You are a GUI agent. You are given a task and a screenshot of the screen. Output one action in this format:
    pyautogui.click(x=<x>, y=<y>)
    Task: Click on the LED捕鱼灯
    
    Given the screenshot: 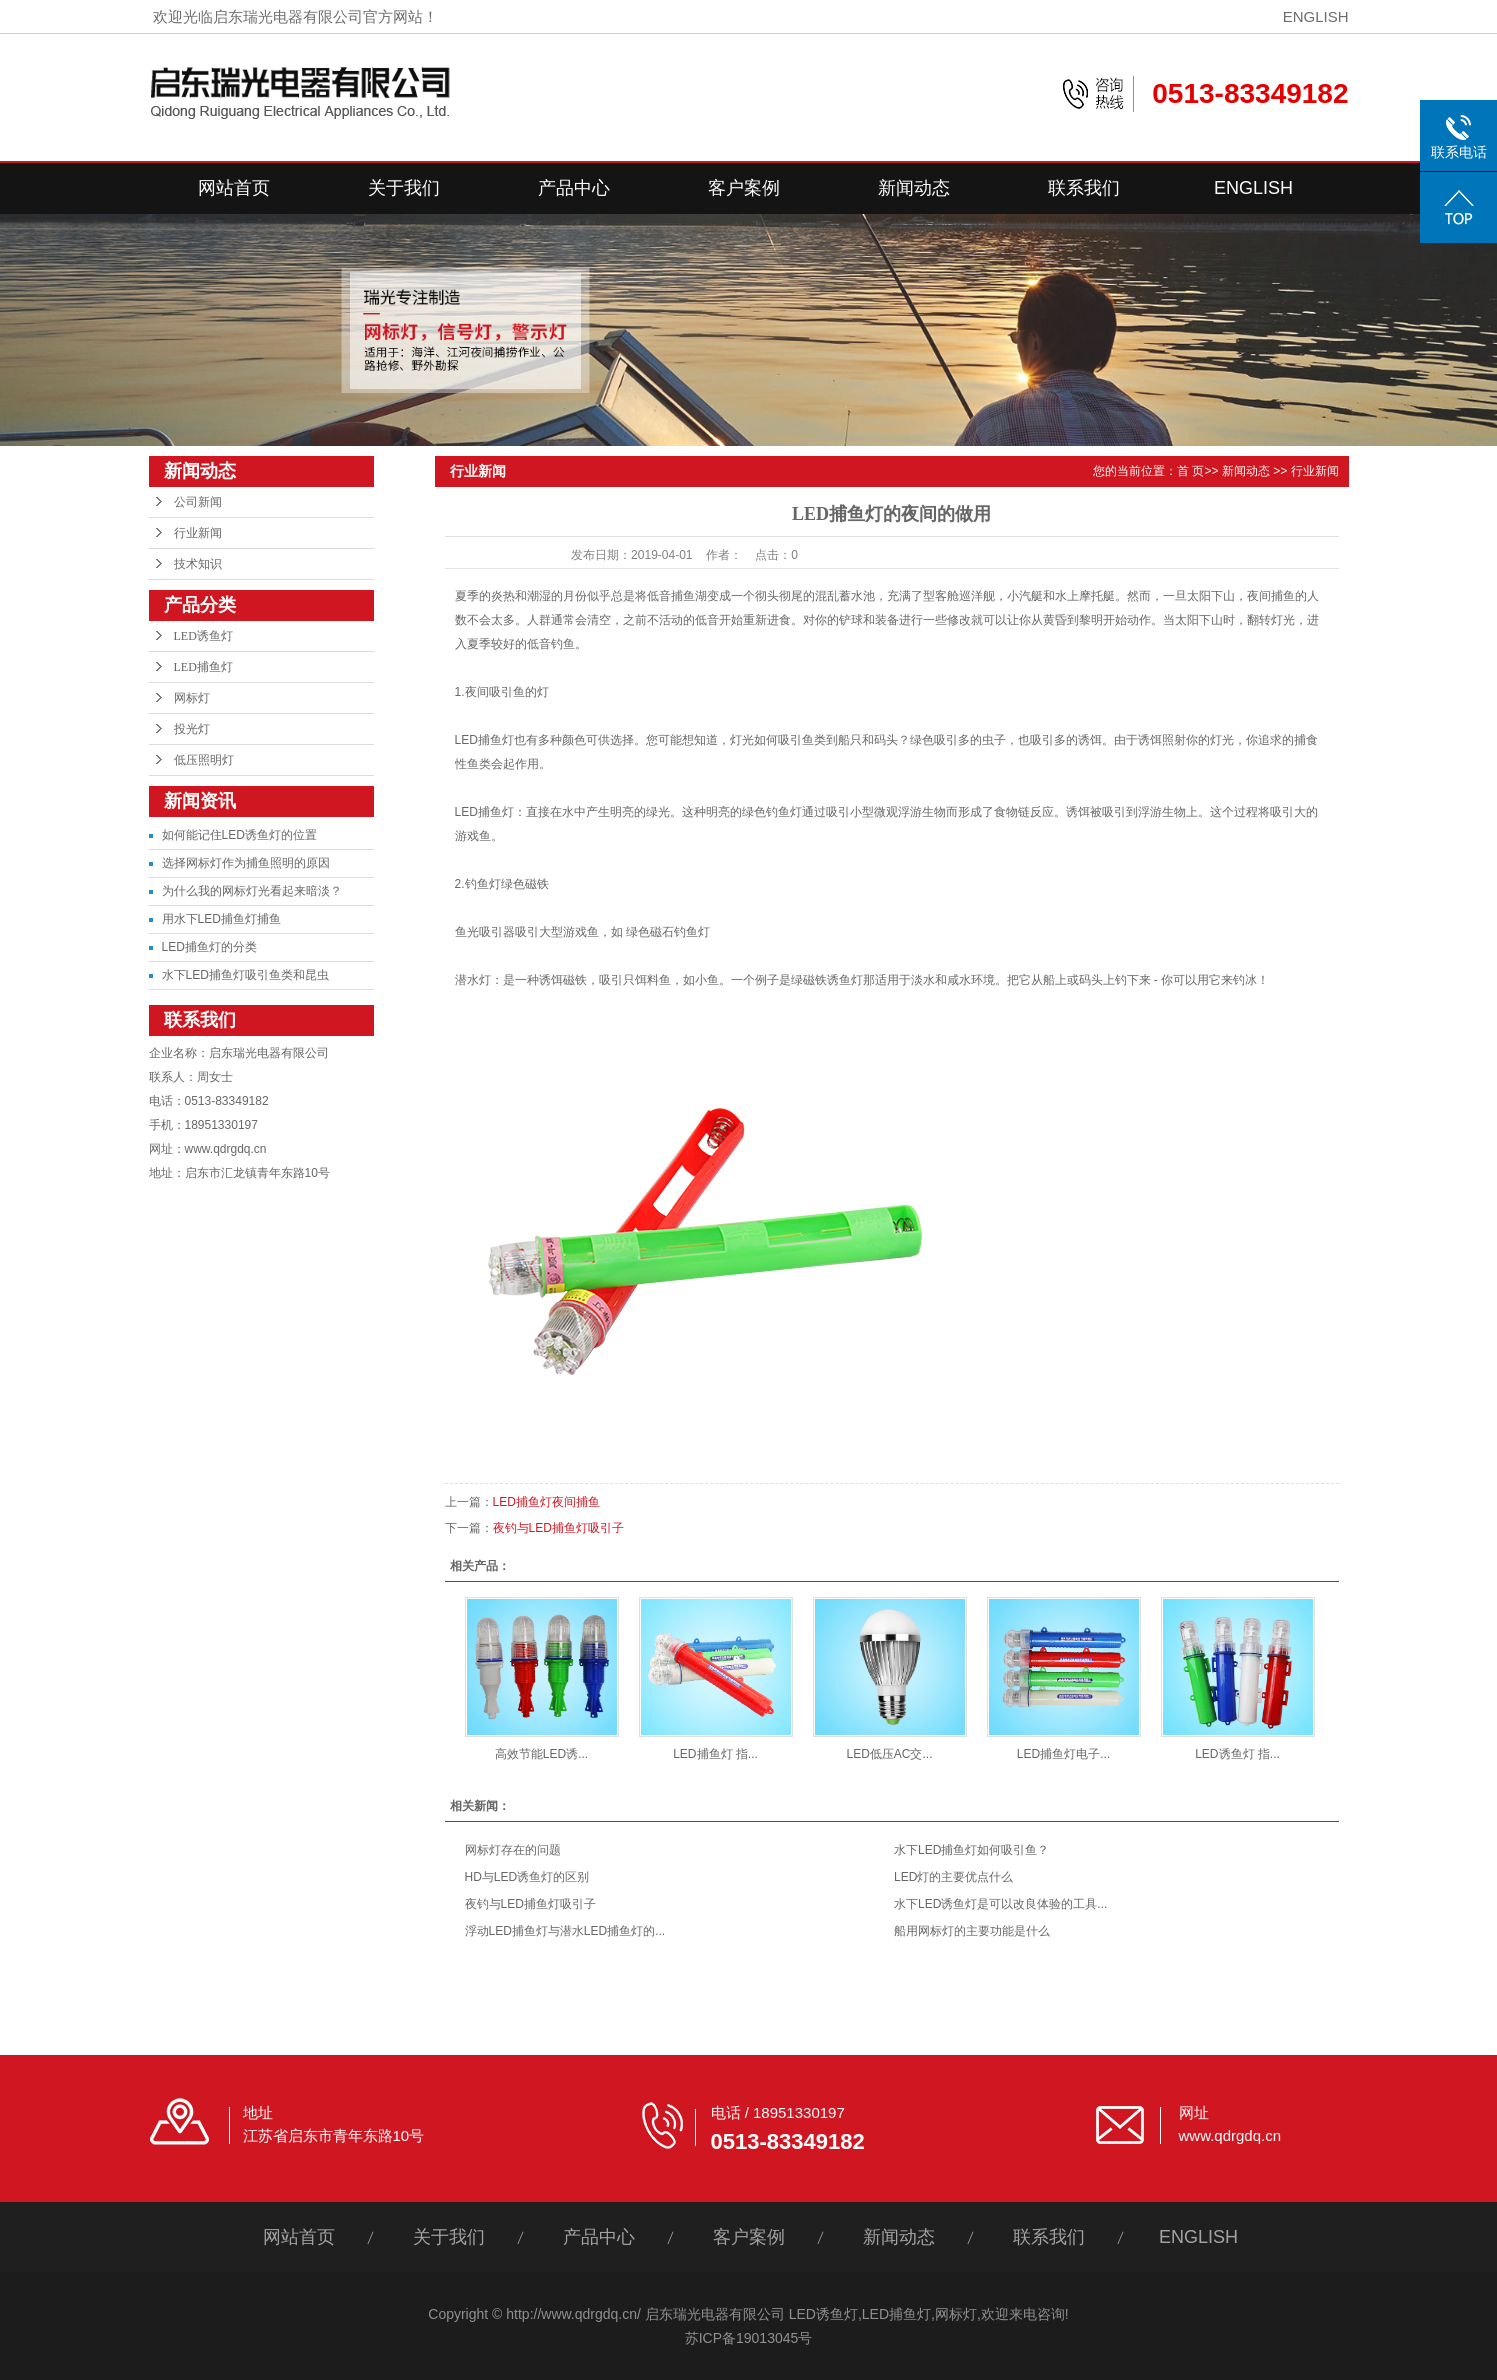 What is the action you would take?
    pyautogui.click(x=203, y=667)
    